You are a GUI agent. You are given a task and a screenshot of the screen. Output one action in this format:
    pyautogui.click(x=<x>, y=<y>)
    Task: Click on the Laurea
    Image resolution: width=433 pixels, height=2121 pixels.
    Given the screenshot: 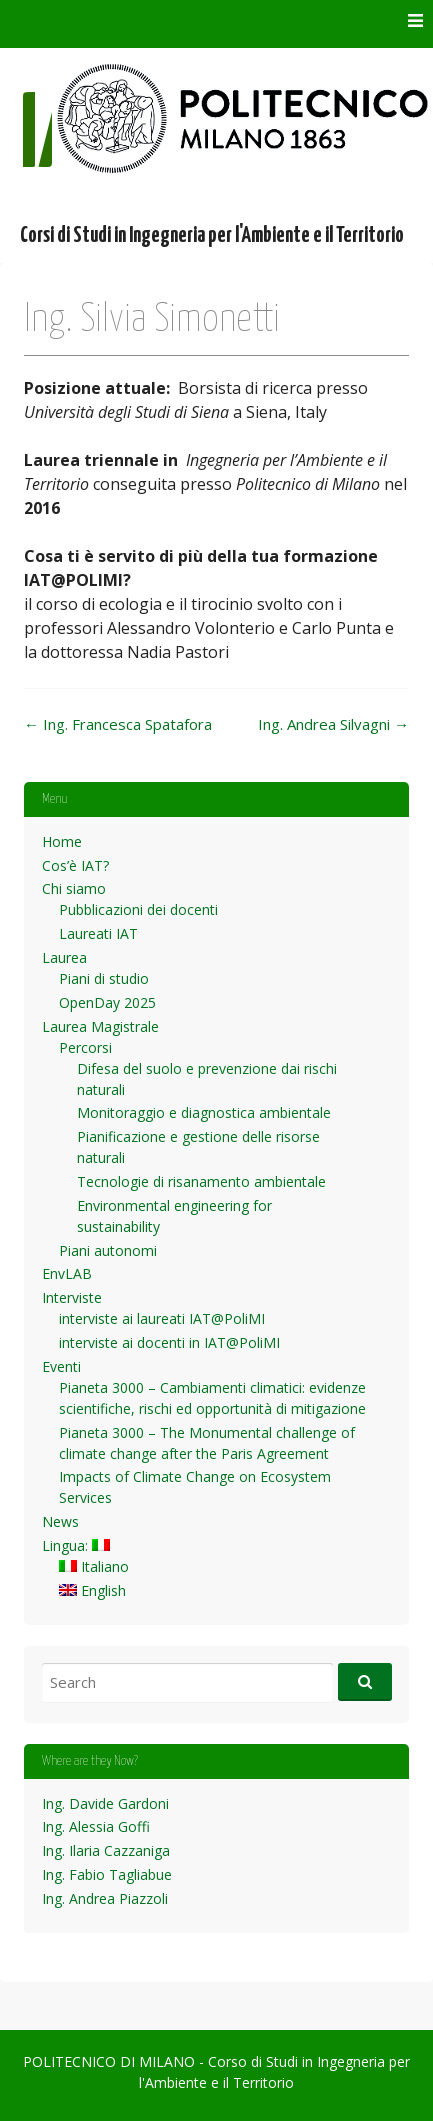 What is the action you would take?
    pyautogui.click(x=64, y=957)
    